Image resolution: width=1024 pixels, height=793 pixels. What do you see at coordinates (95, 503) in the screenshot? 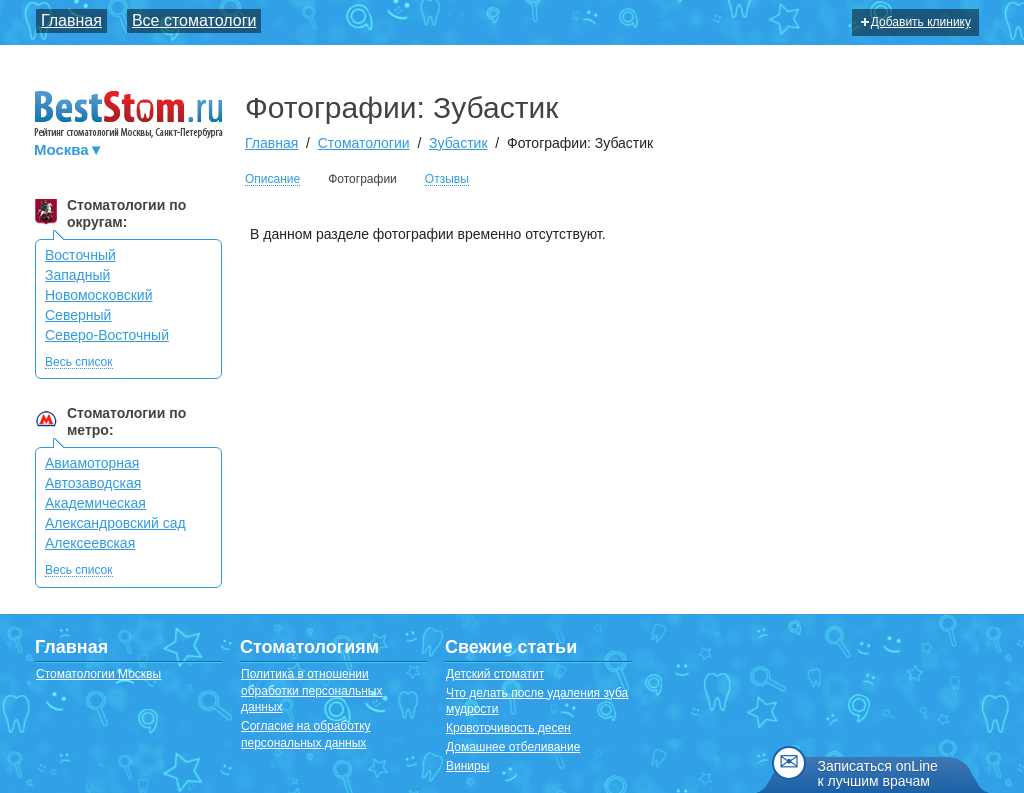
I see `Академическая` at bounding box center [95, 503].